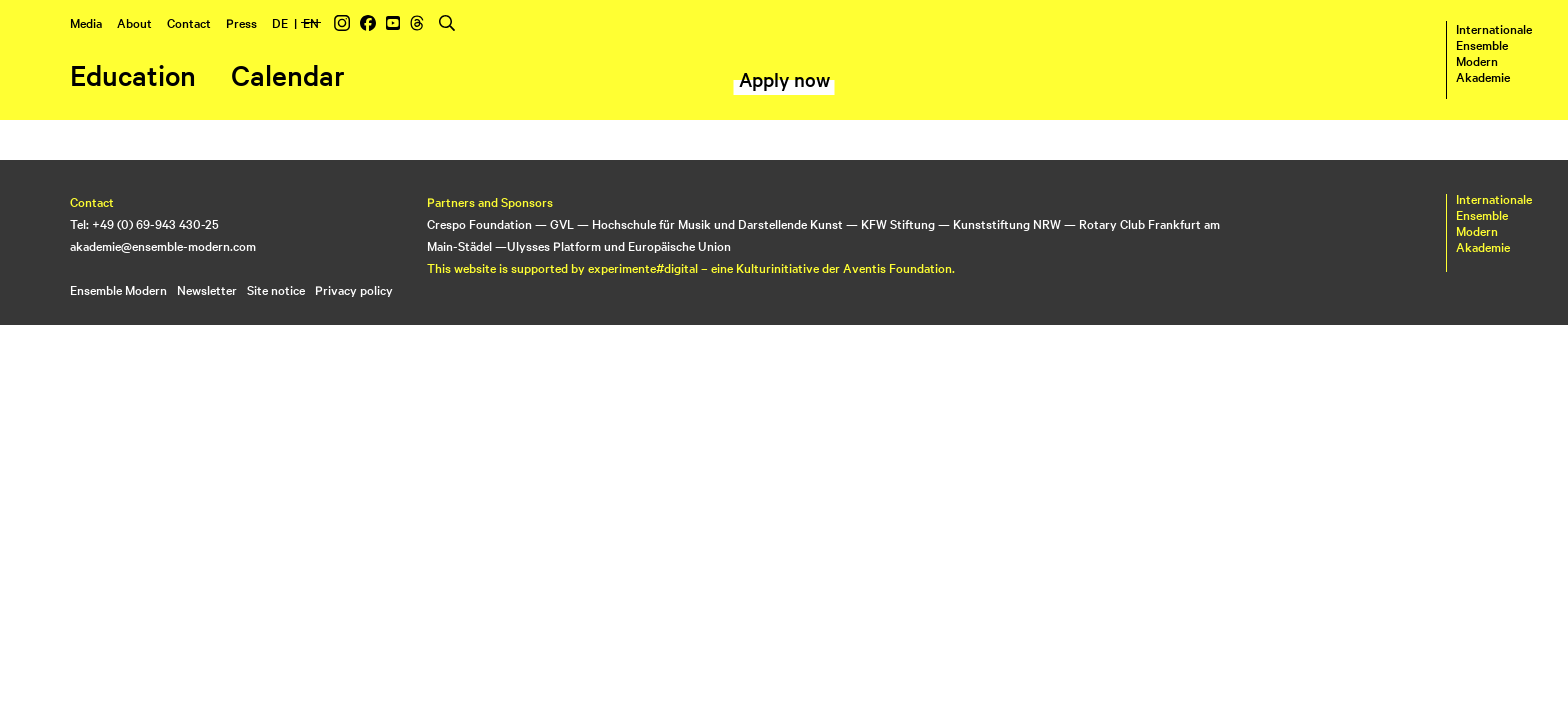  Describe the element at coordinates (280, 22) in the screenshot. I see `DE` at that location.